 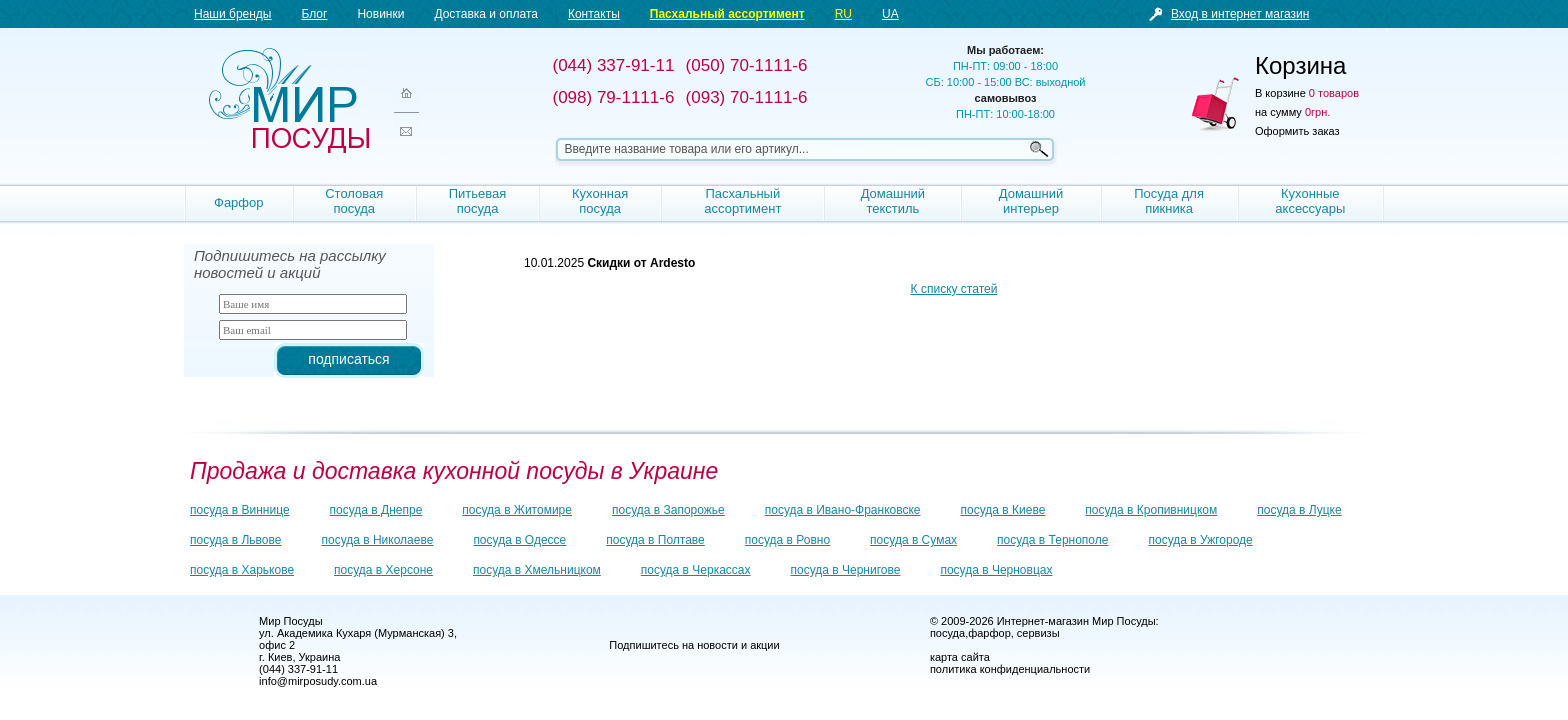 I want to click on посуда в Днепре, so click(x=376, y=510).